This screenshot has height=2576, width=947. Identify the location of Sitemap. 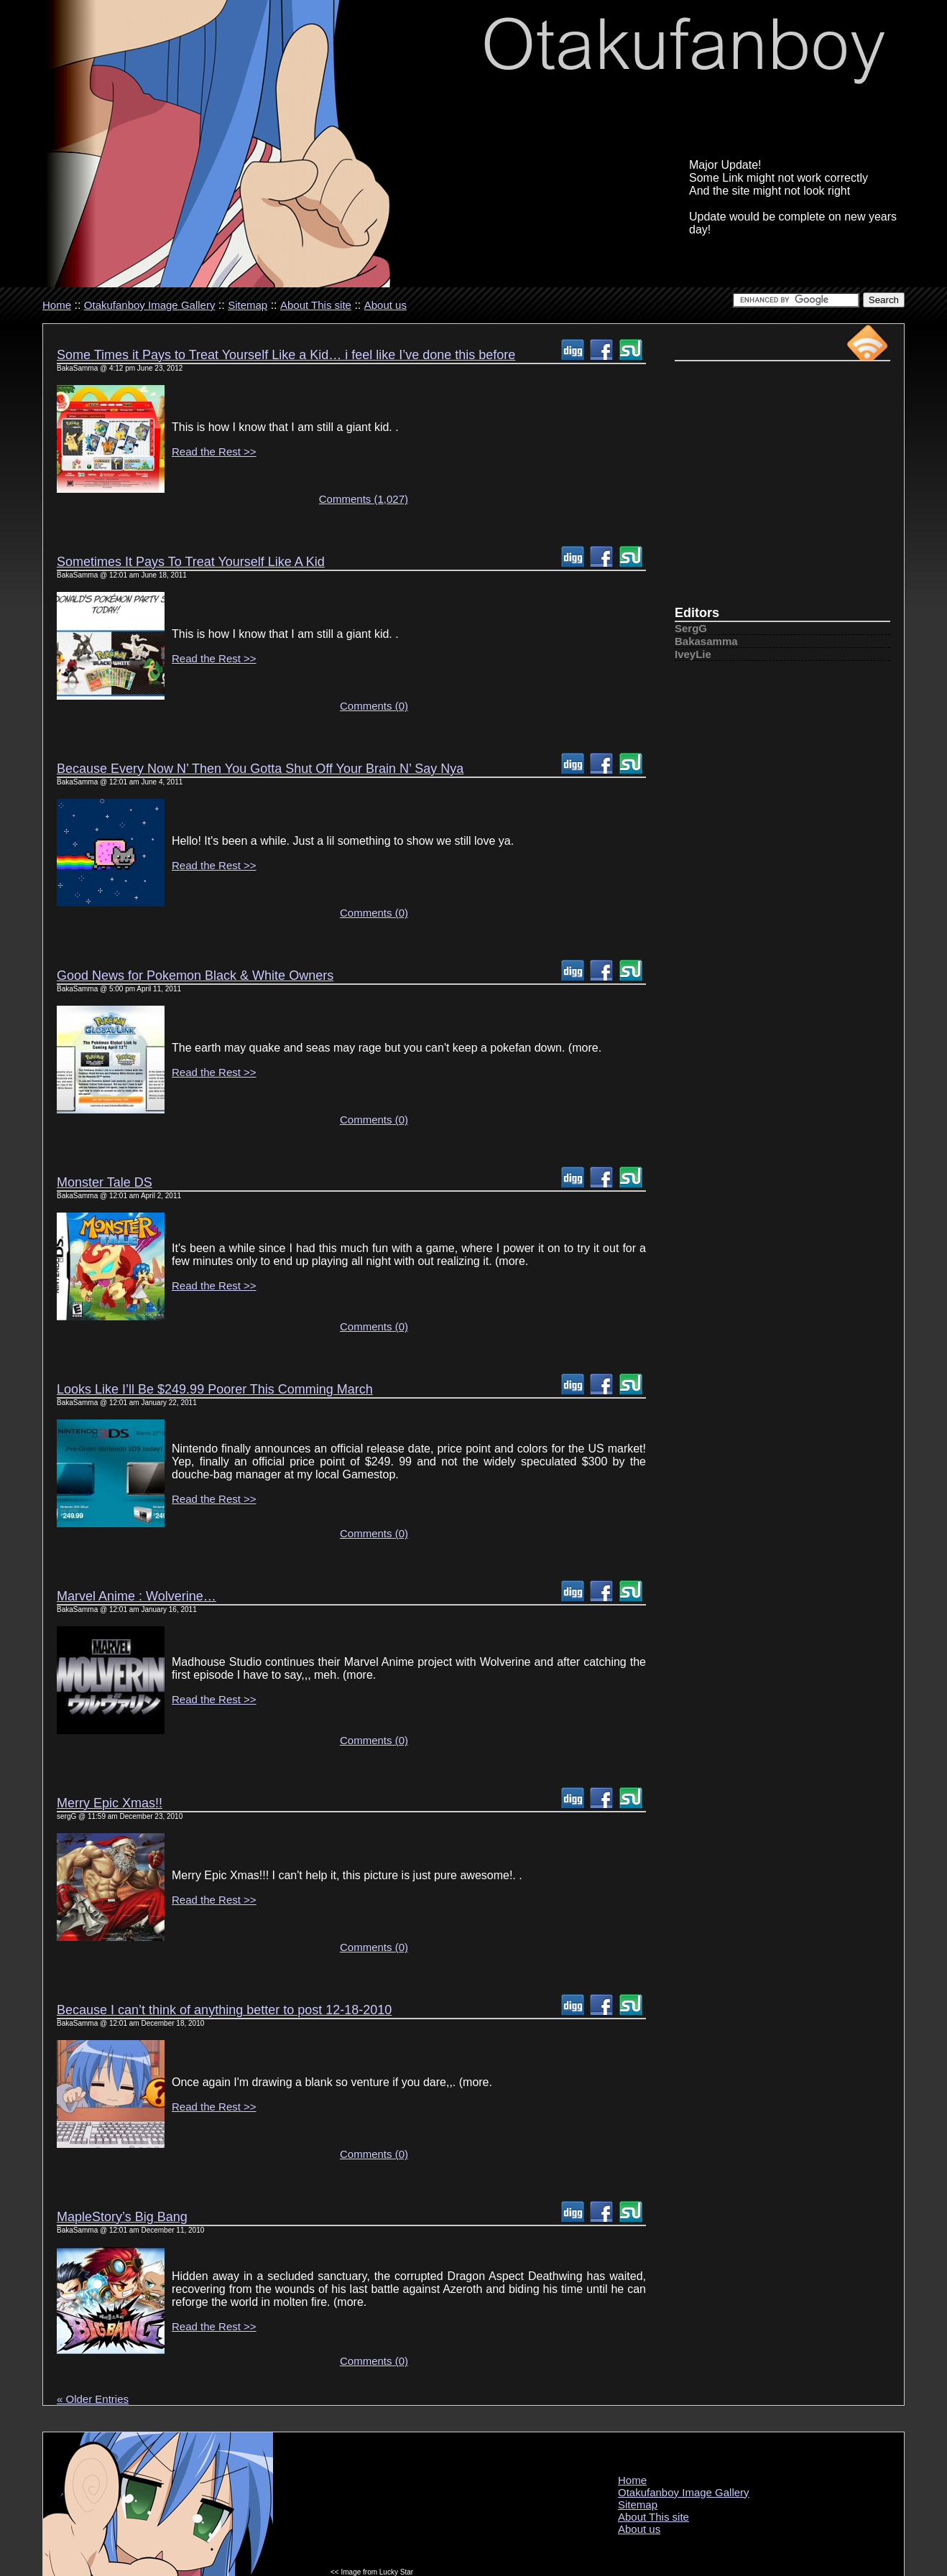
(247, 305).